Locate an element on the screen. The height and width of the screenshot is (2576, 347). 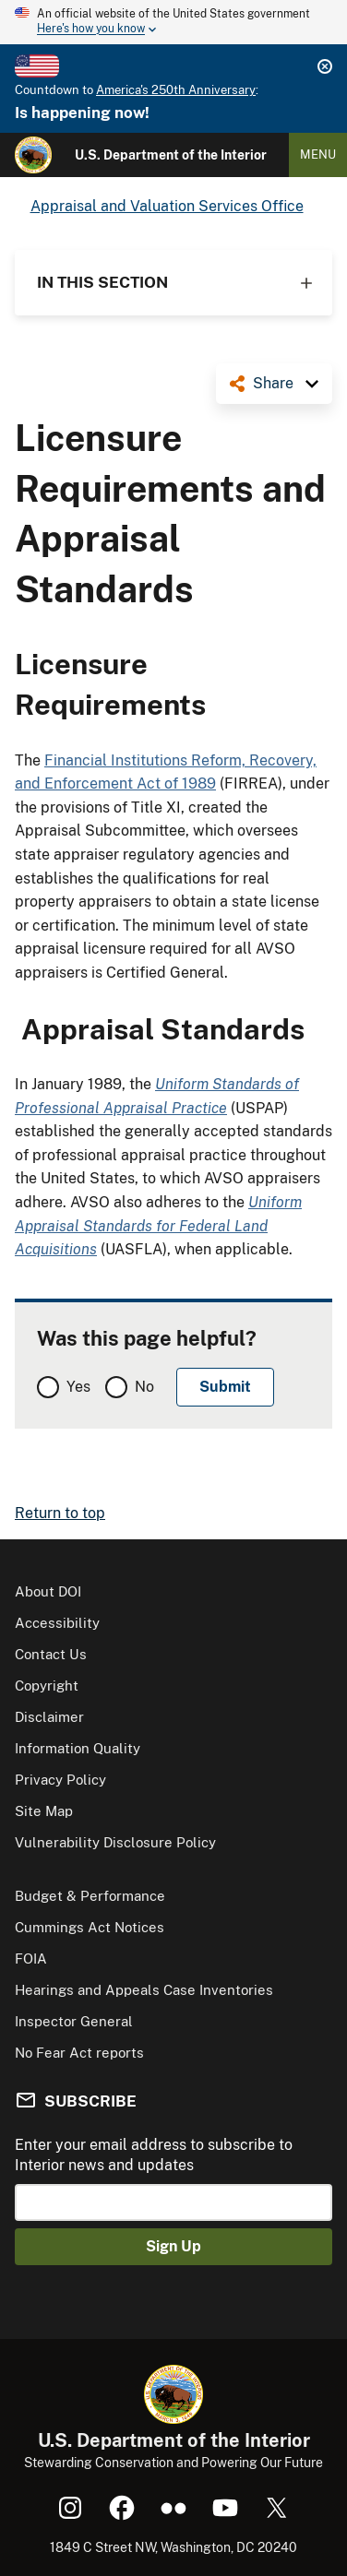
About DOI is located at coordinates (48, 1591).